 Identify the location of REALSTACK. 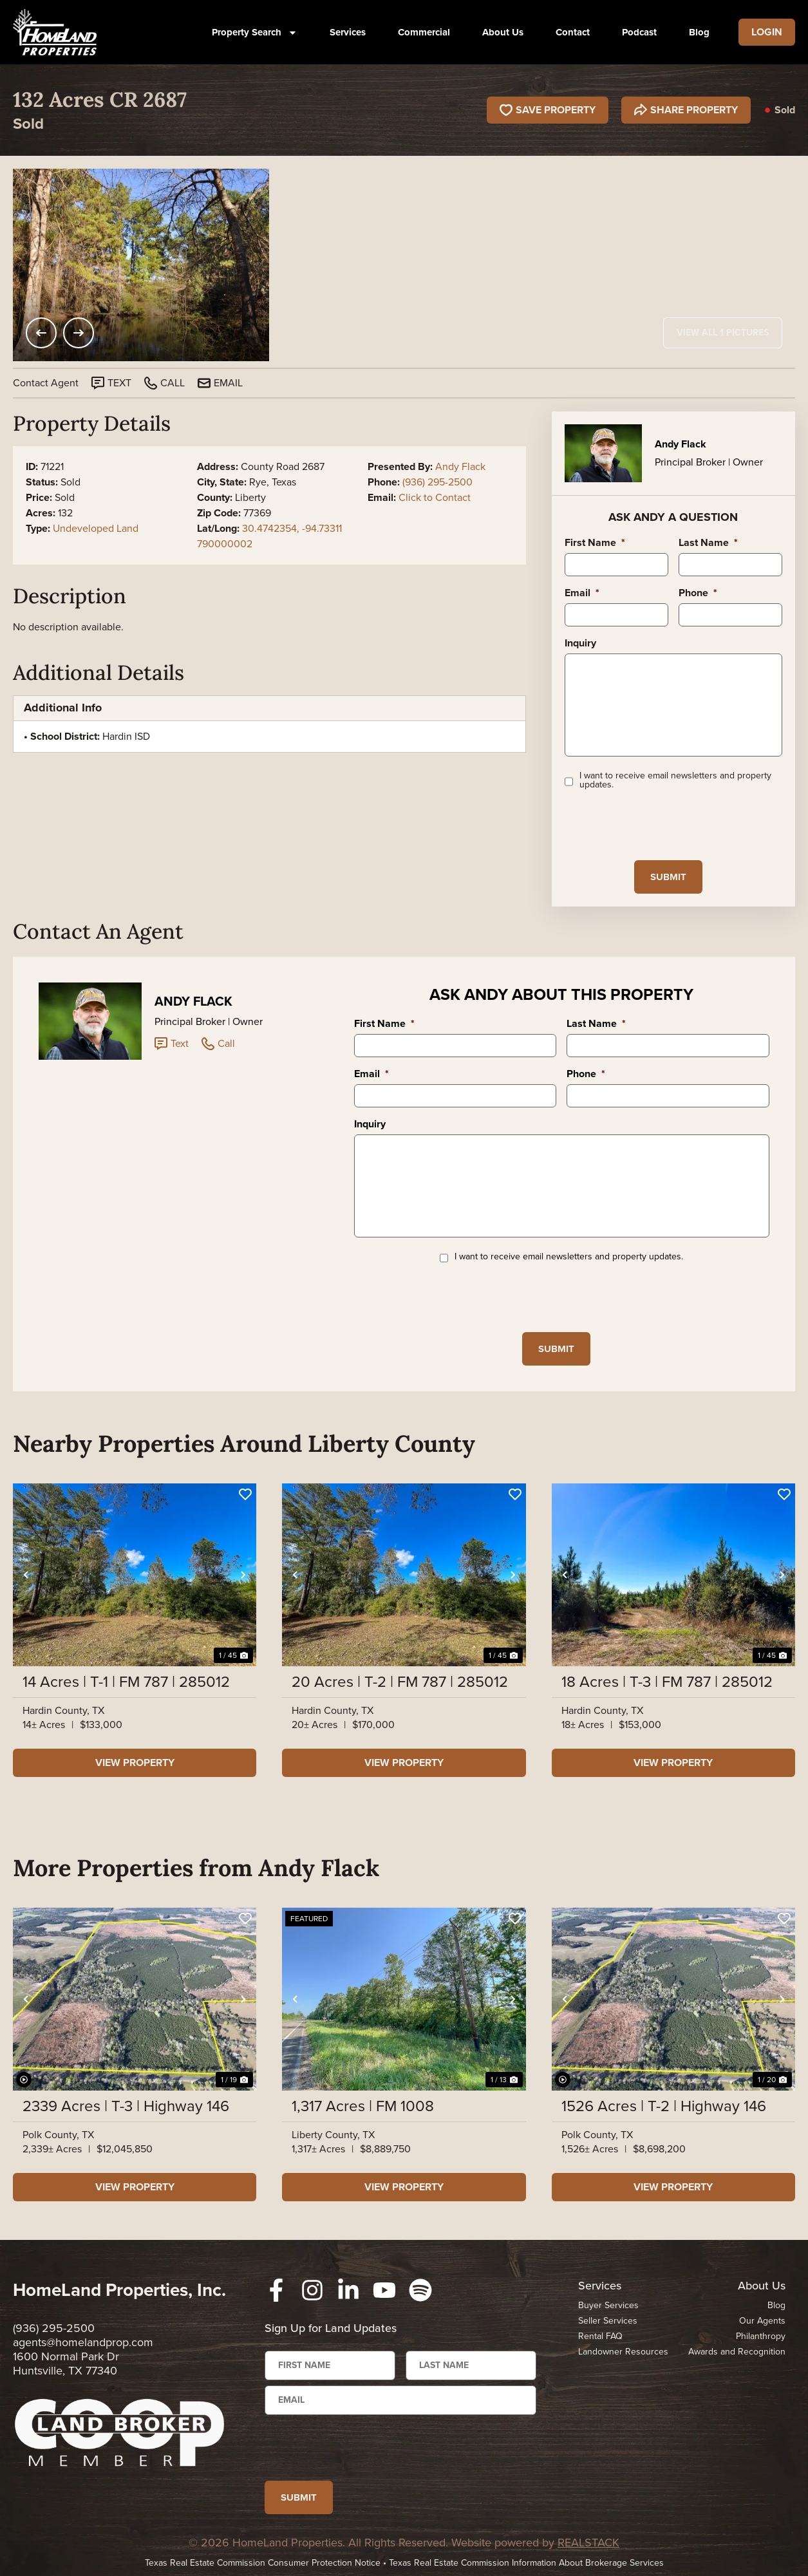
(588, 2542).